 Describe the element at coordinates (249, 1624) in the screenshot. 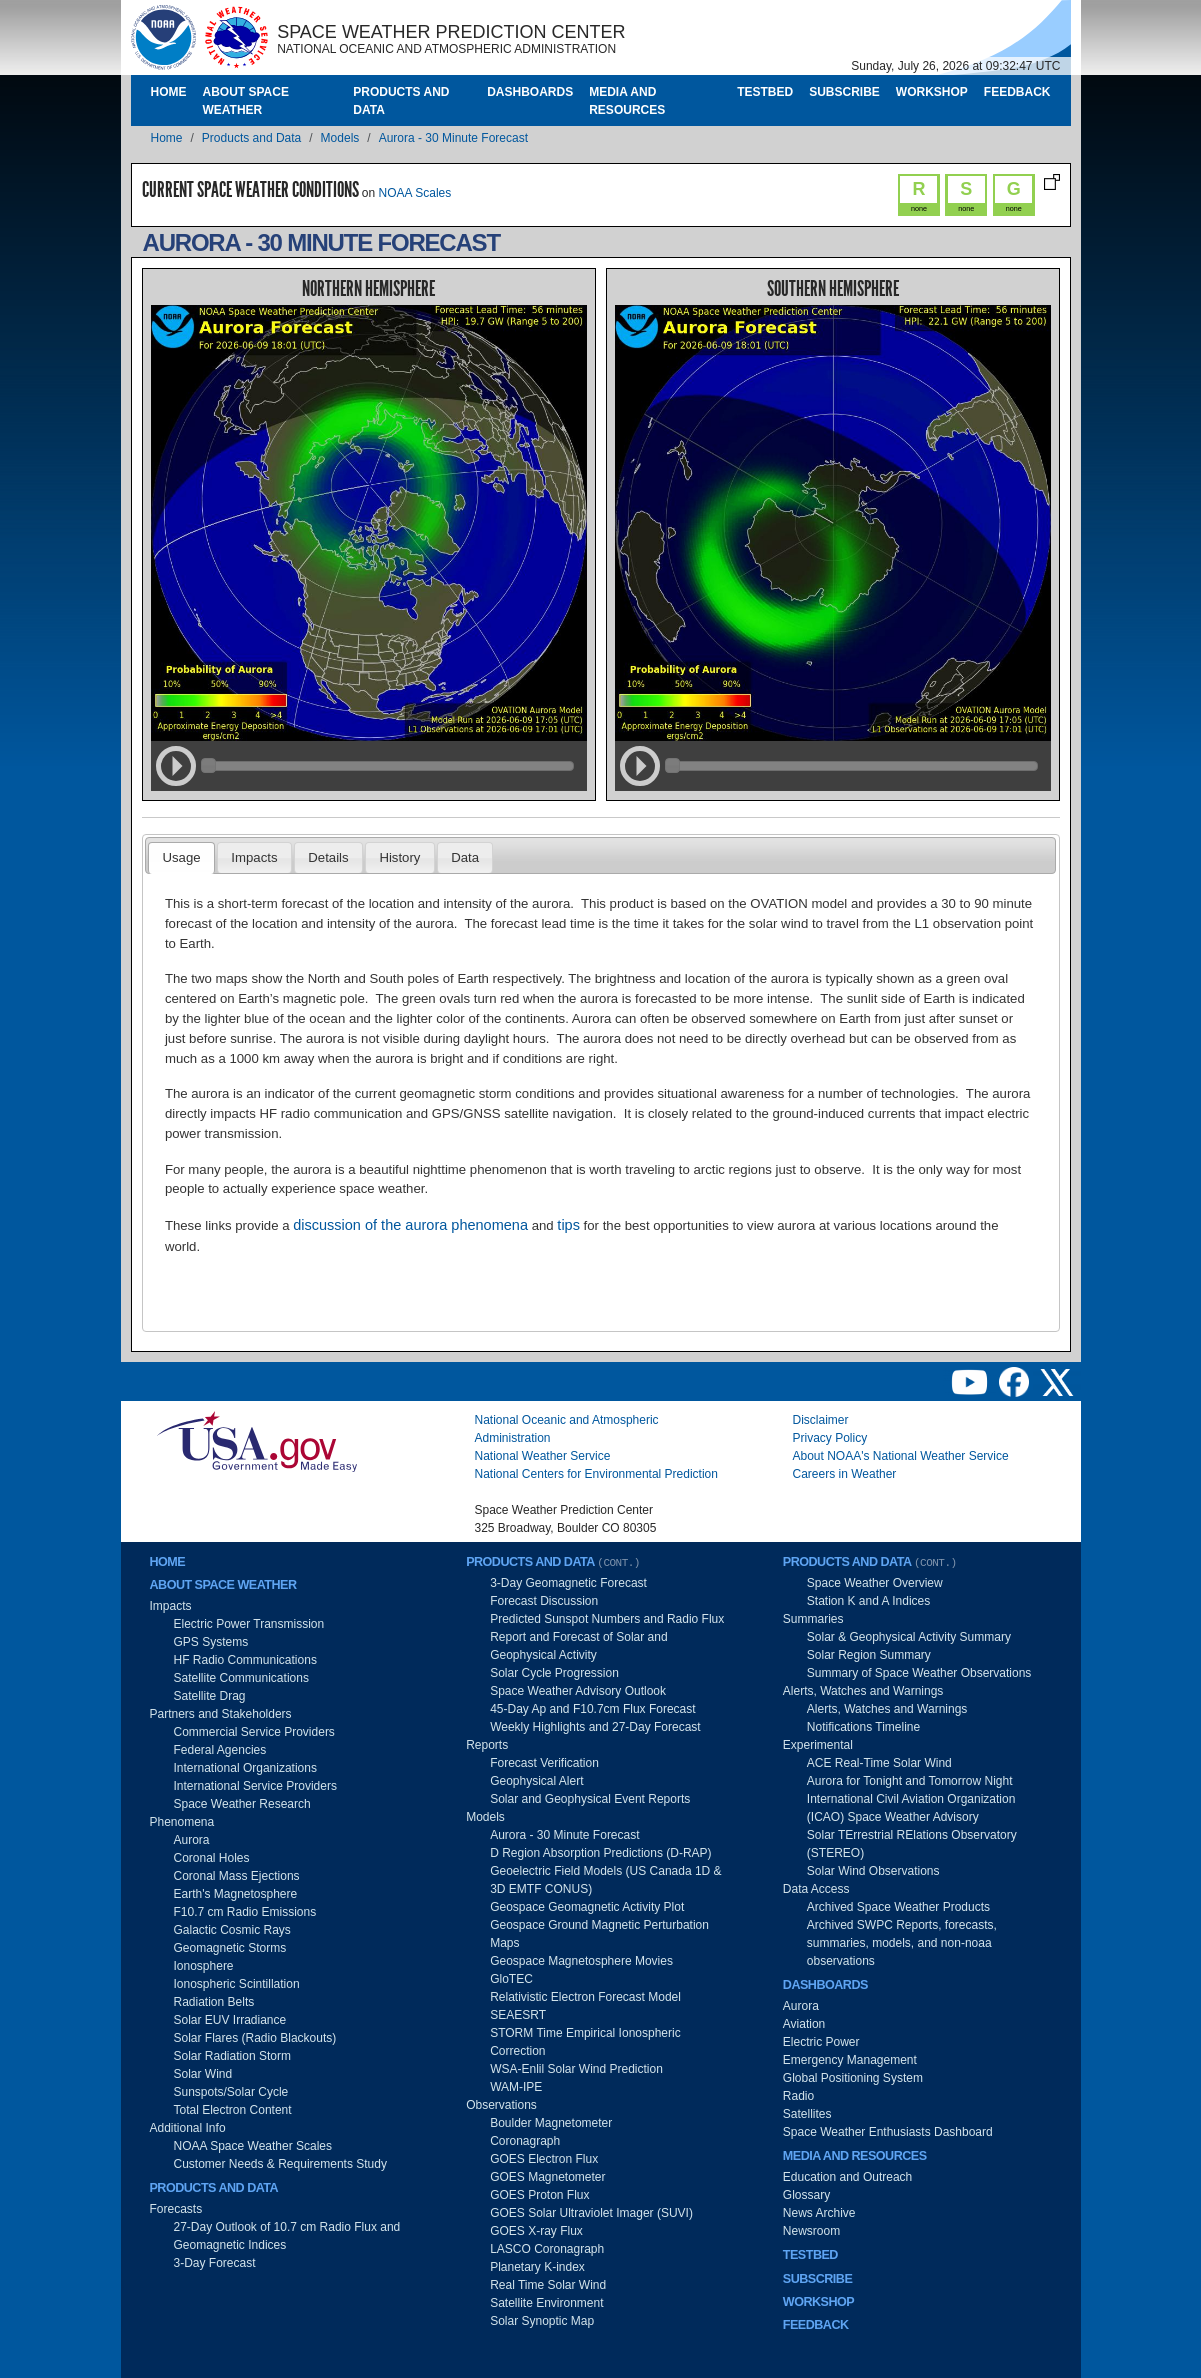

I see `Electric Power Transmission` at that location.